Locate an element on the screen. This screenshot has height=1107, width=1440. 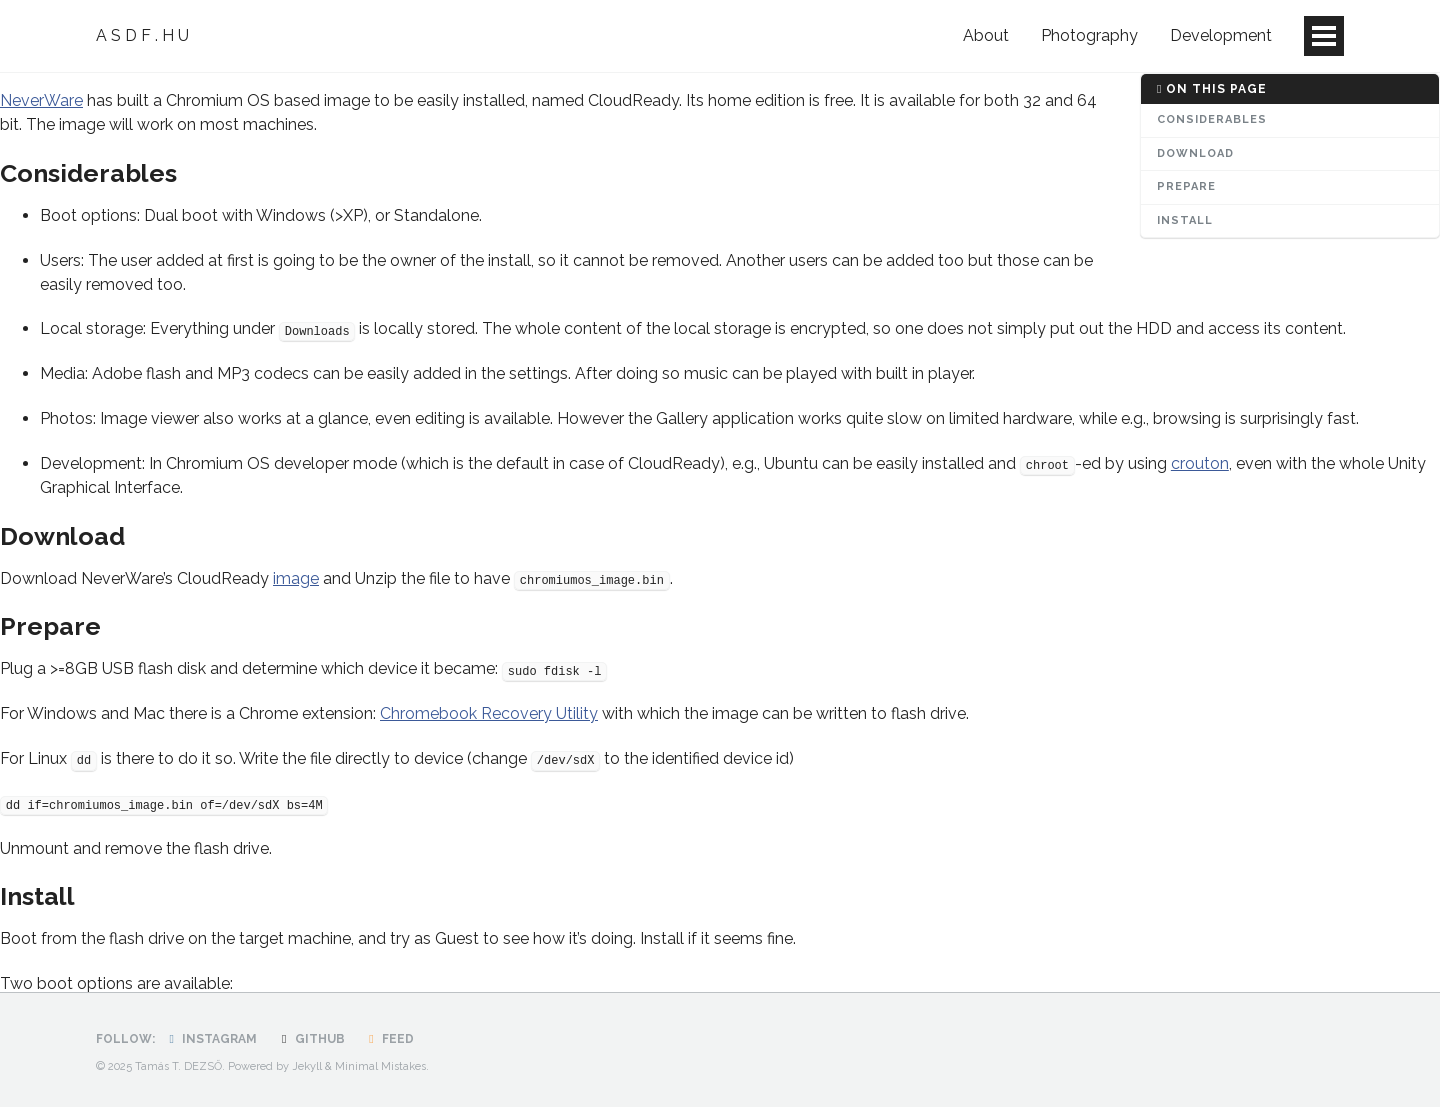
Chromebook Recovery Utility is located at coordinates (489, 713).